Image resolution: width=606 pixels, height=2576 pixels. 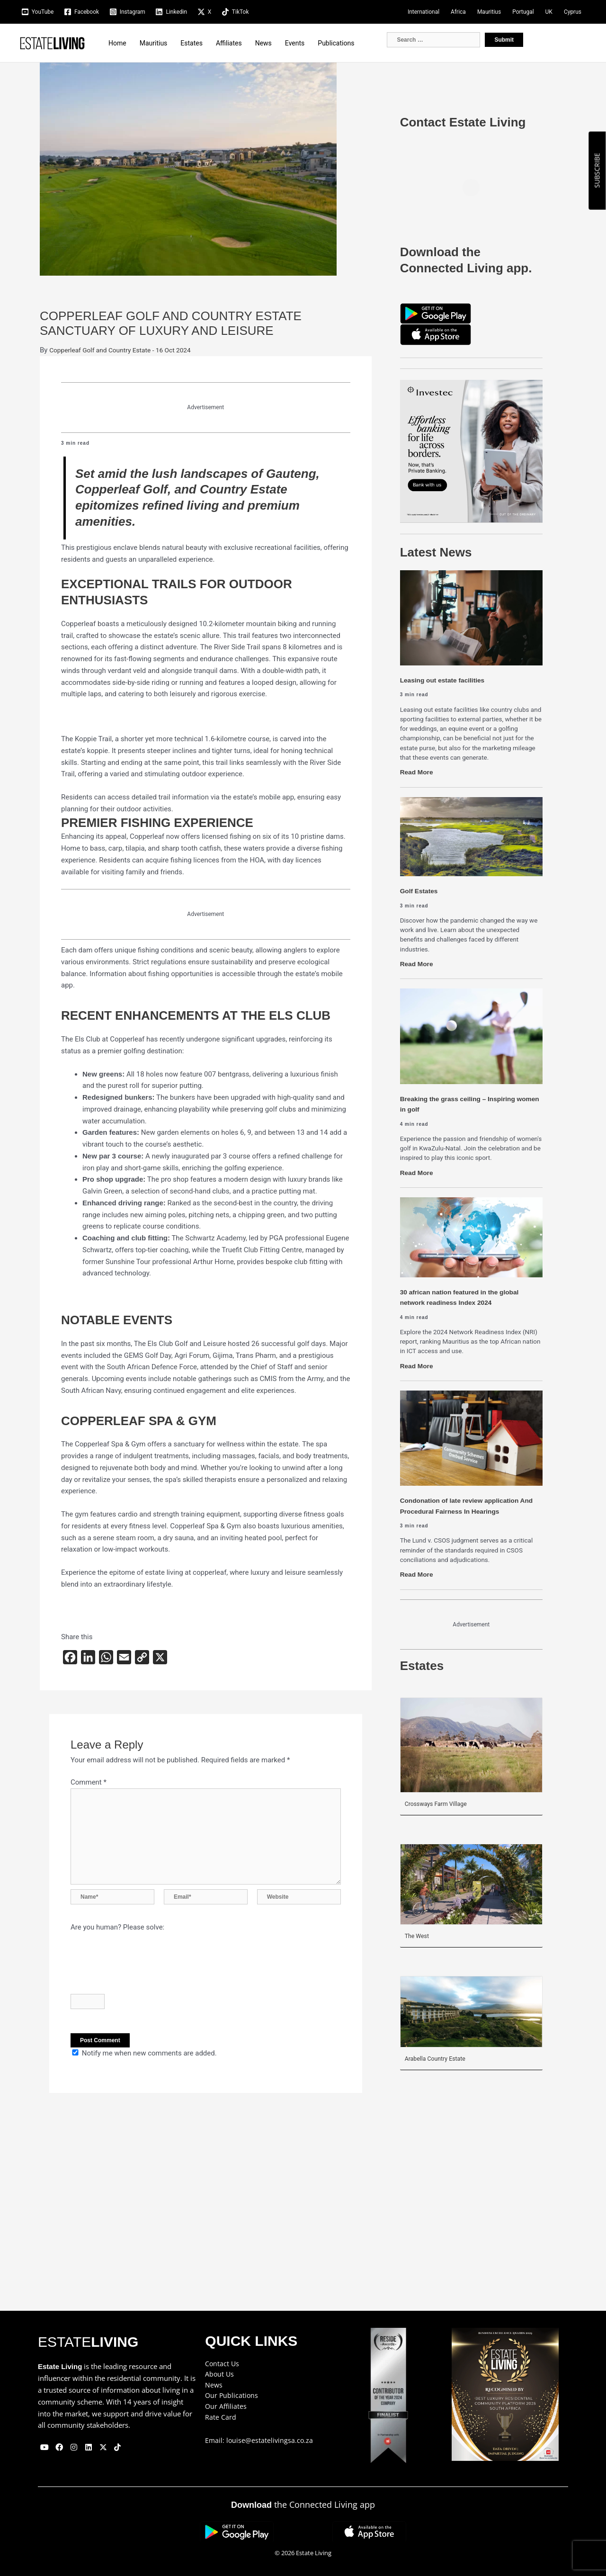 I want to click on [YouTube], so click(x=37, y=12).